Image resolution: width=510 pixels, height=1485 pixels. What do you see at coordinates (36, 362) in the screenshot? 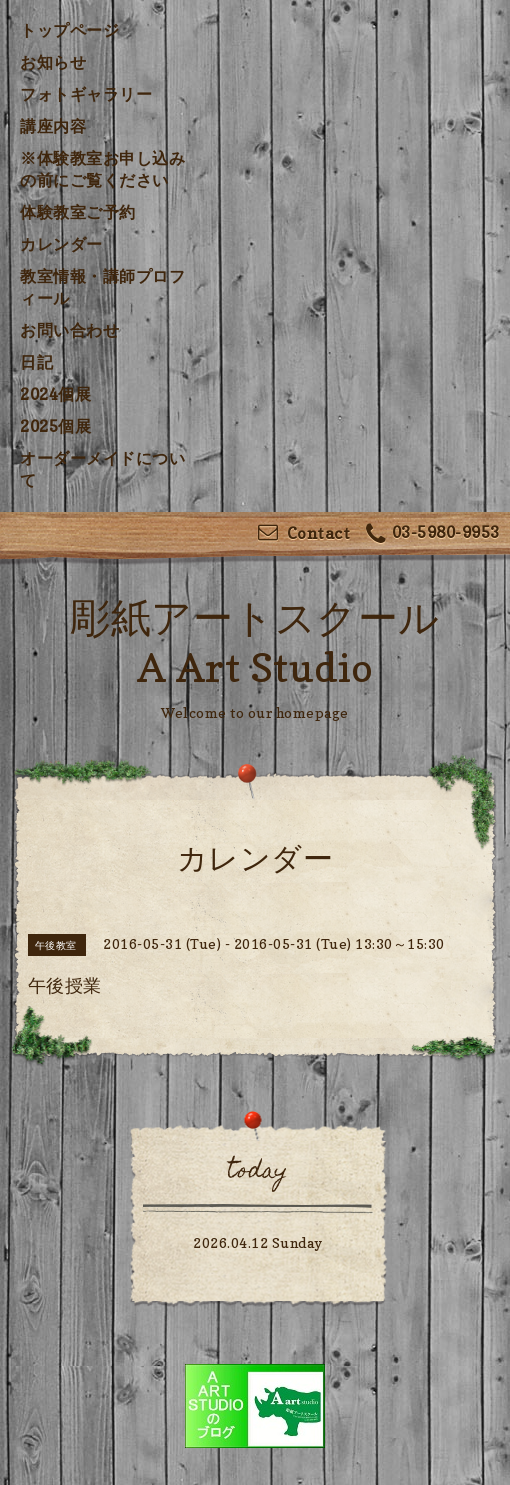
I see `日記` at bounding box center [36, 362].